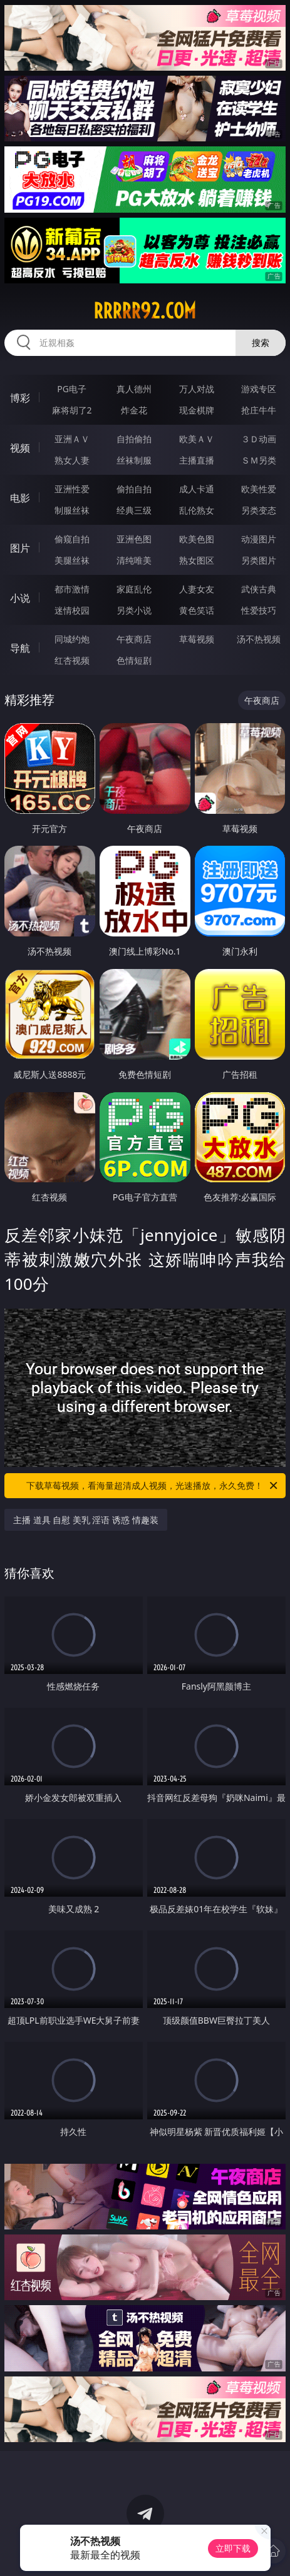 The width and height of the screenshot is (290, 2576). I want to click on 迷情校园, so click(72, 610).